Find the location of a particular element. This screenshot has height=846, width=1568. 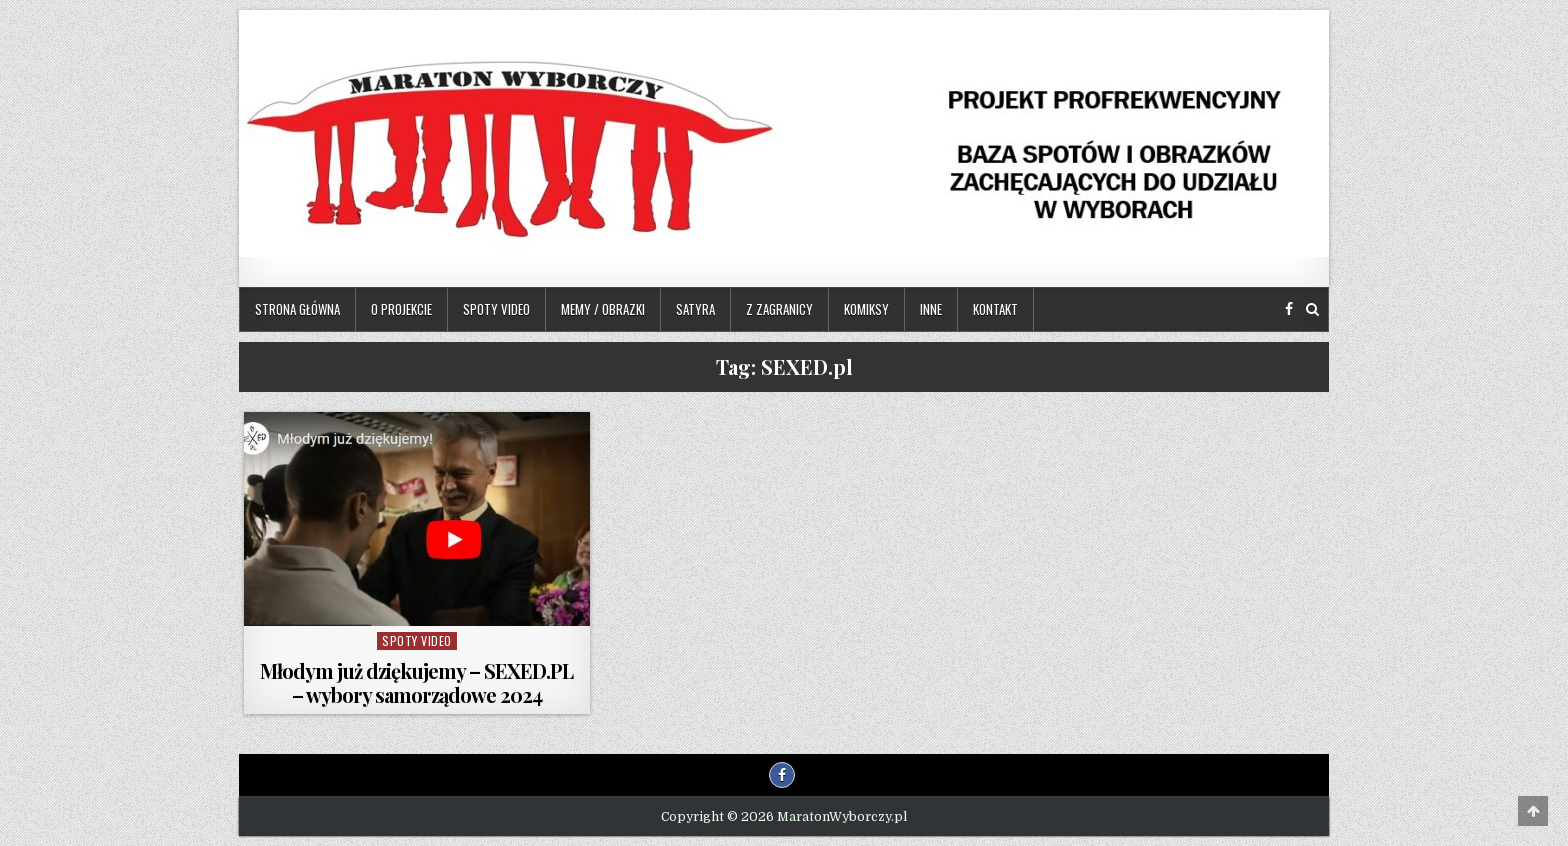

Kontakt is located at coordinates (995, 309).